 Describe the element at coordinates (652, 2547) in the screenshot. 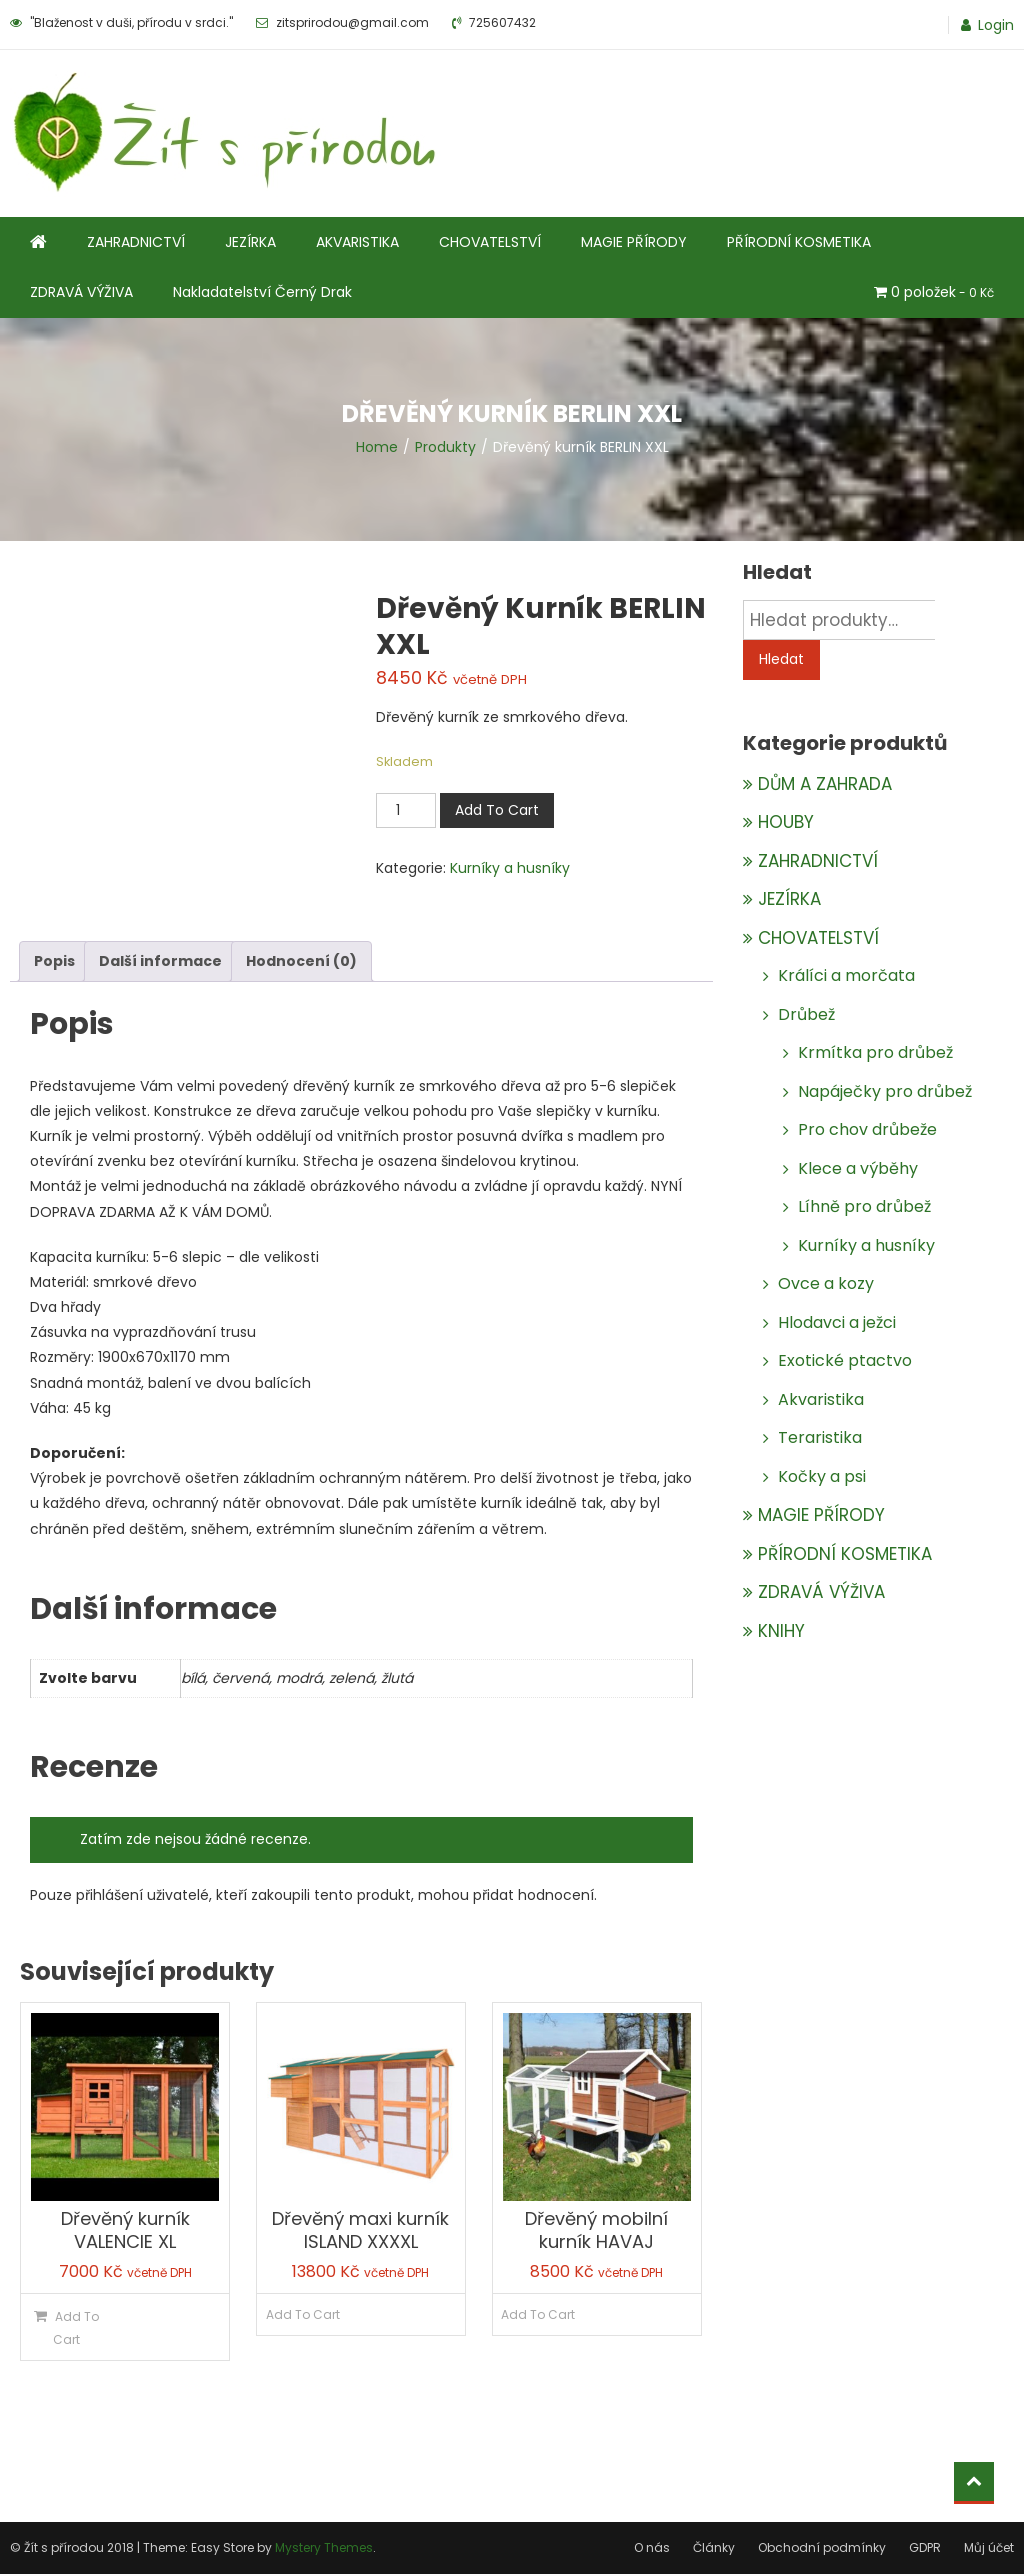

I see `O nás` at that location.